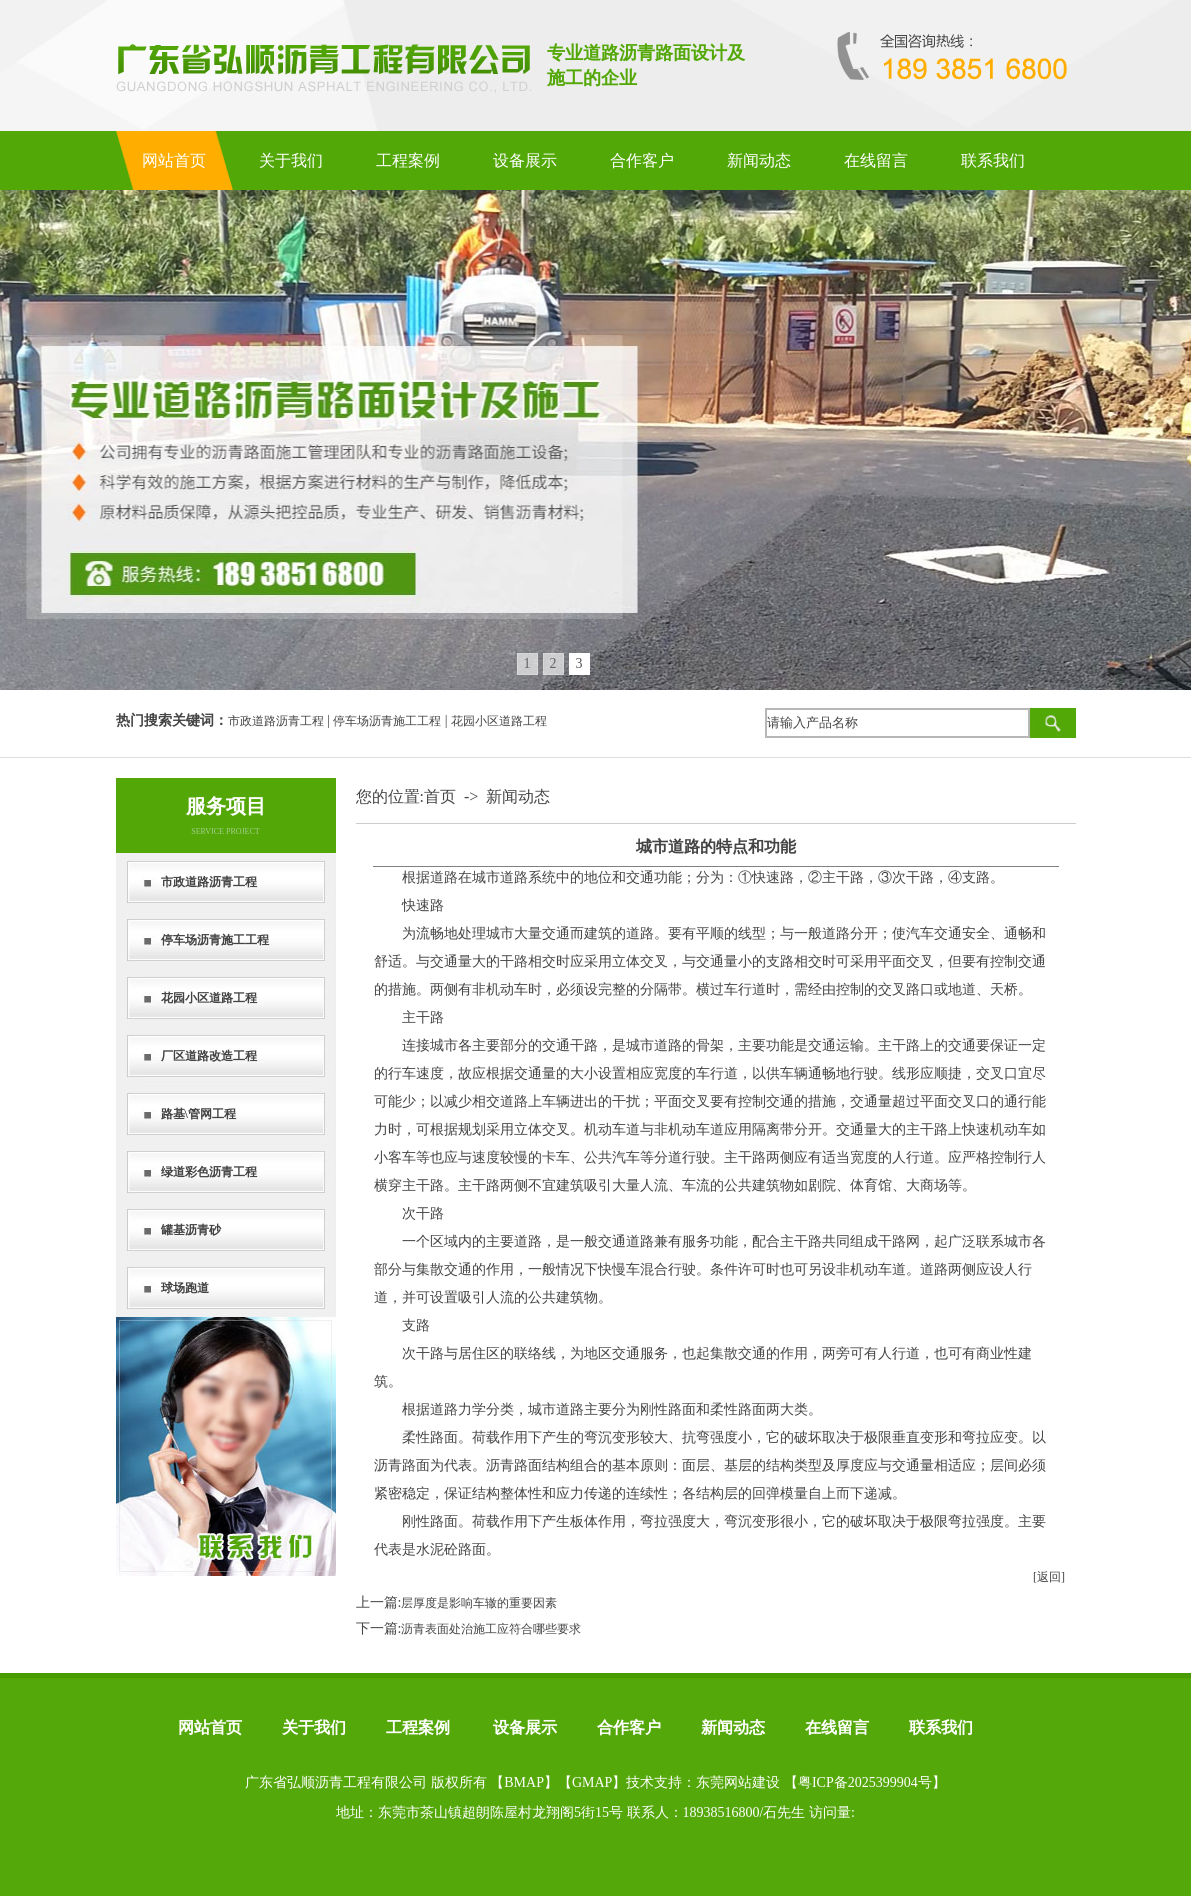 The width and height of the screenshot is (1191, 1896). I want to click on 工程案例, so click(408, 160).